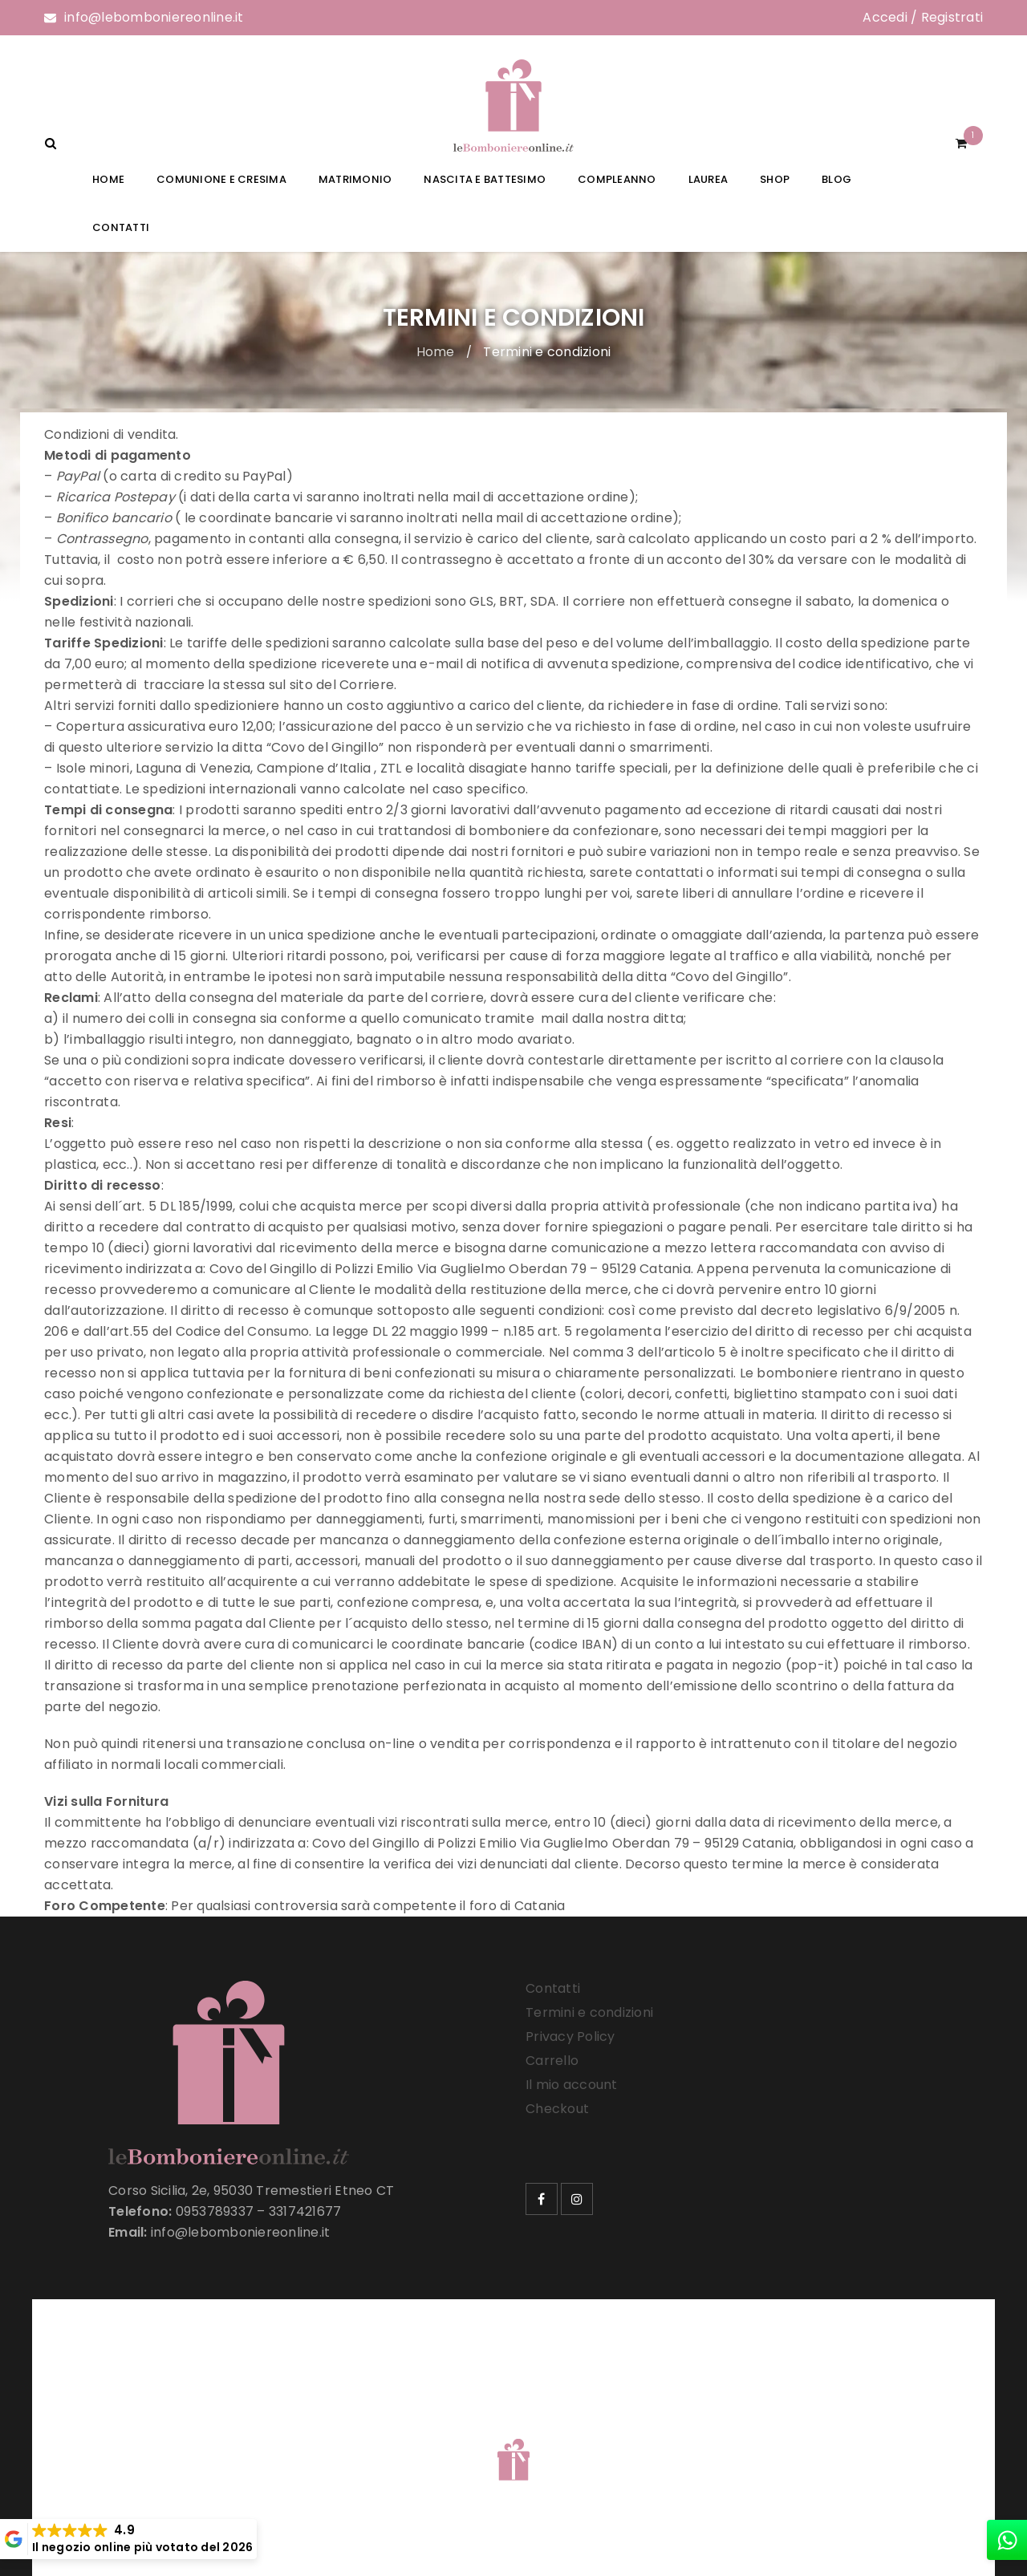 The width and height of the screenshot is (1027, 2576). Describe the element at coordinates (305, 2211) in the screenshot. I see `3317421677` at that location.